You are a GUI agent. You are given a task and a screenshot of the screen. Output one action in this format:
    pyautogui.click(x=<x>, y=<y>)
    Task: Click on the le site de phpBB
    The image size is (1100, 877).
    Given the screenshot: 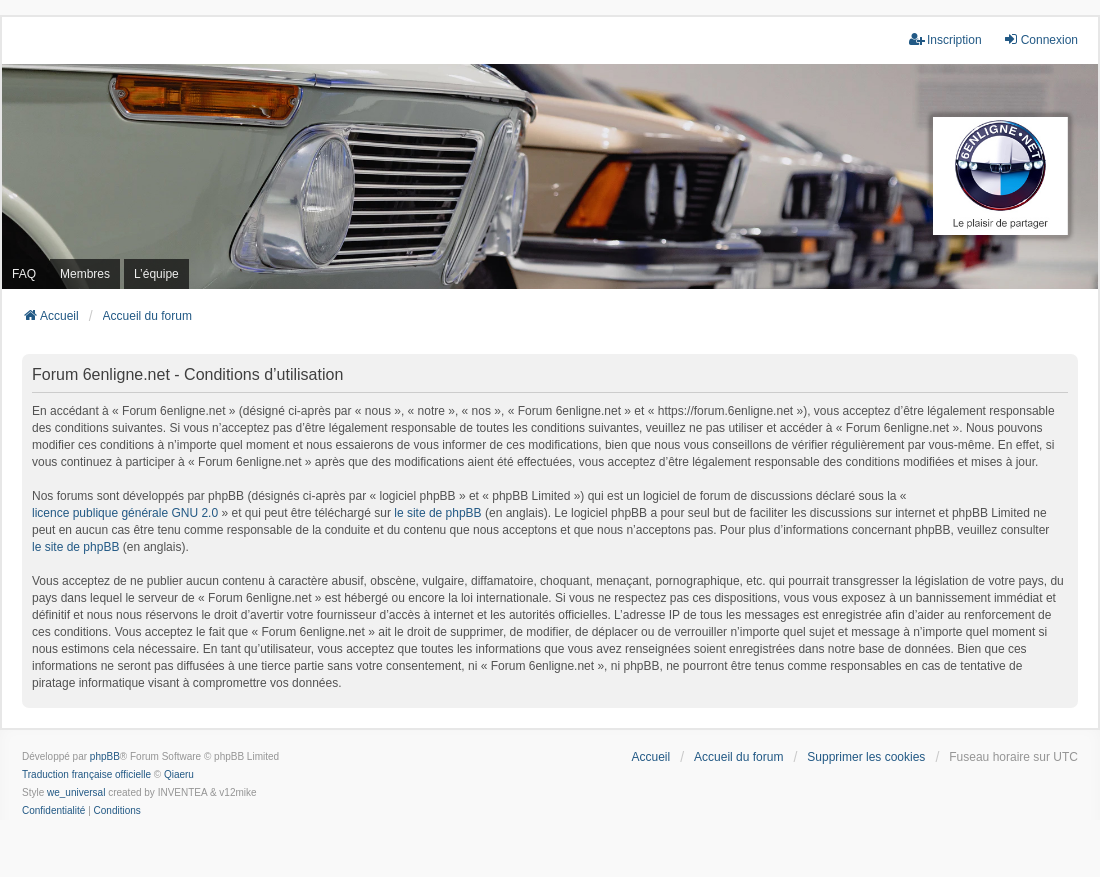 What is the action you would take?
    pyautogui.click(x=437, y=513)
    